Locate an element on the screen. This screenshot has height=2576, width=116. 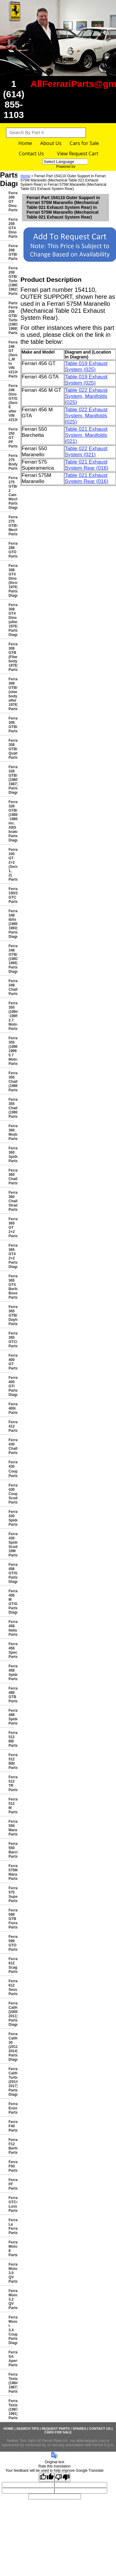
Ferrari 430 Challenge Parts is located at coordinates (11, 1446).